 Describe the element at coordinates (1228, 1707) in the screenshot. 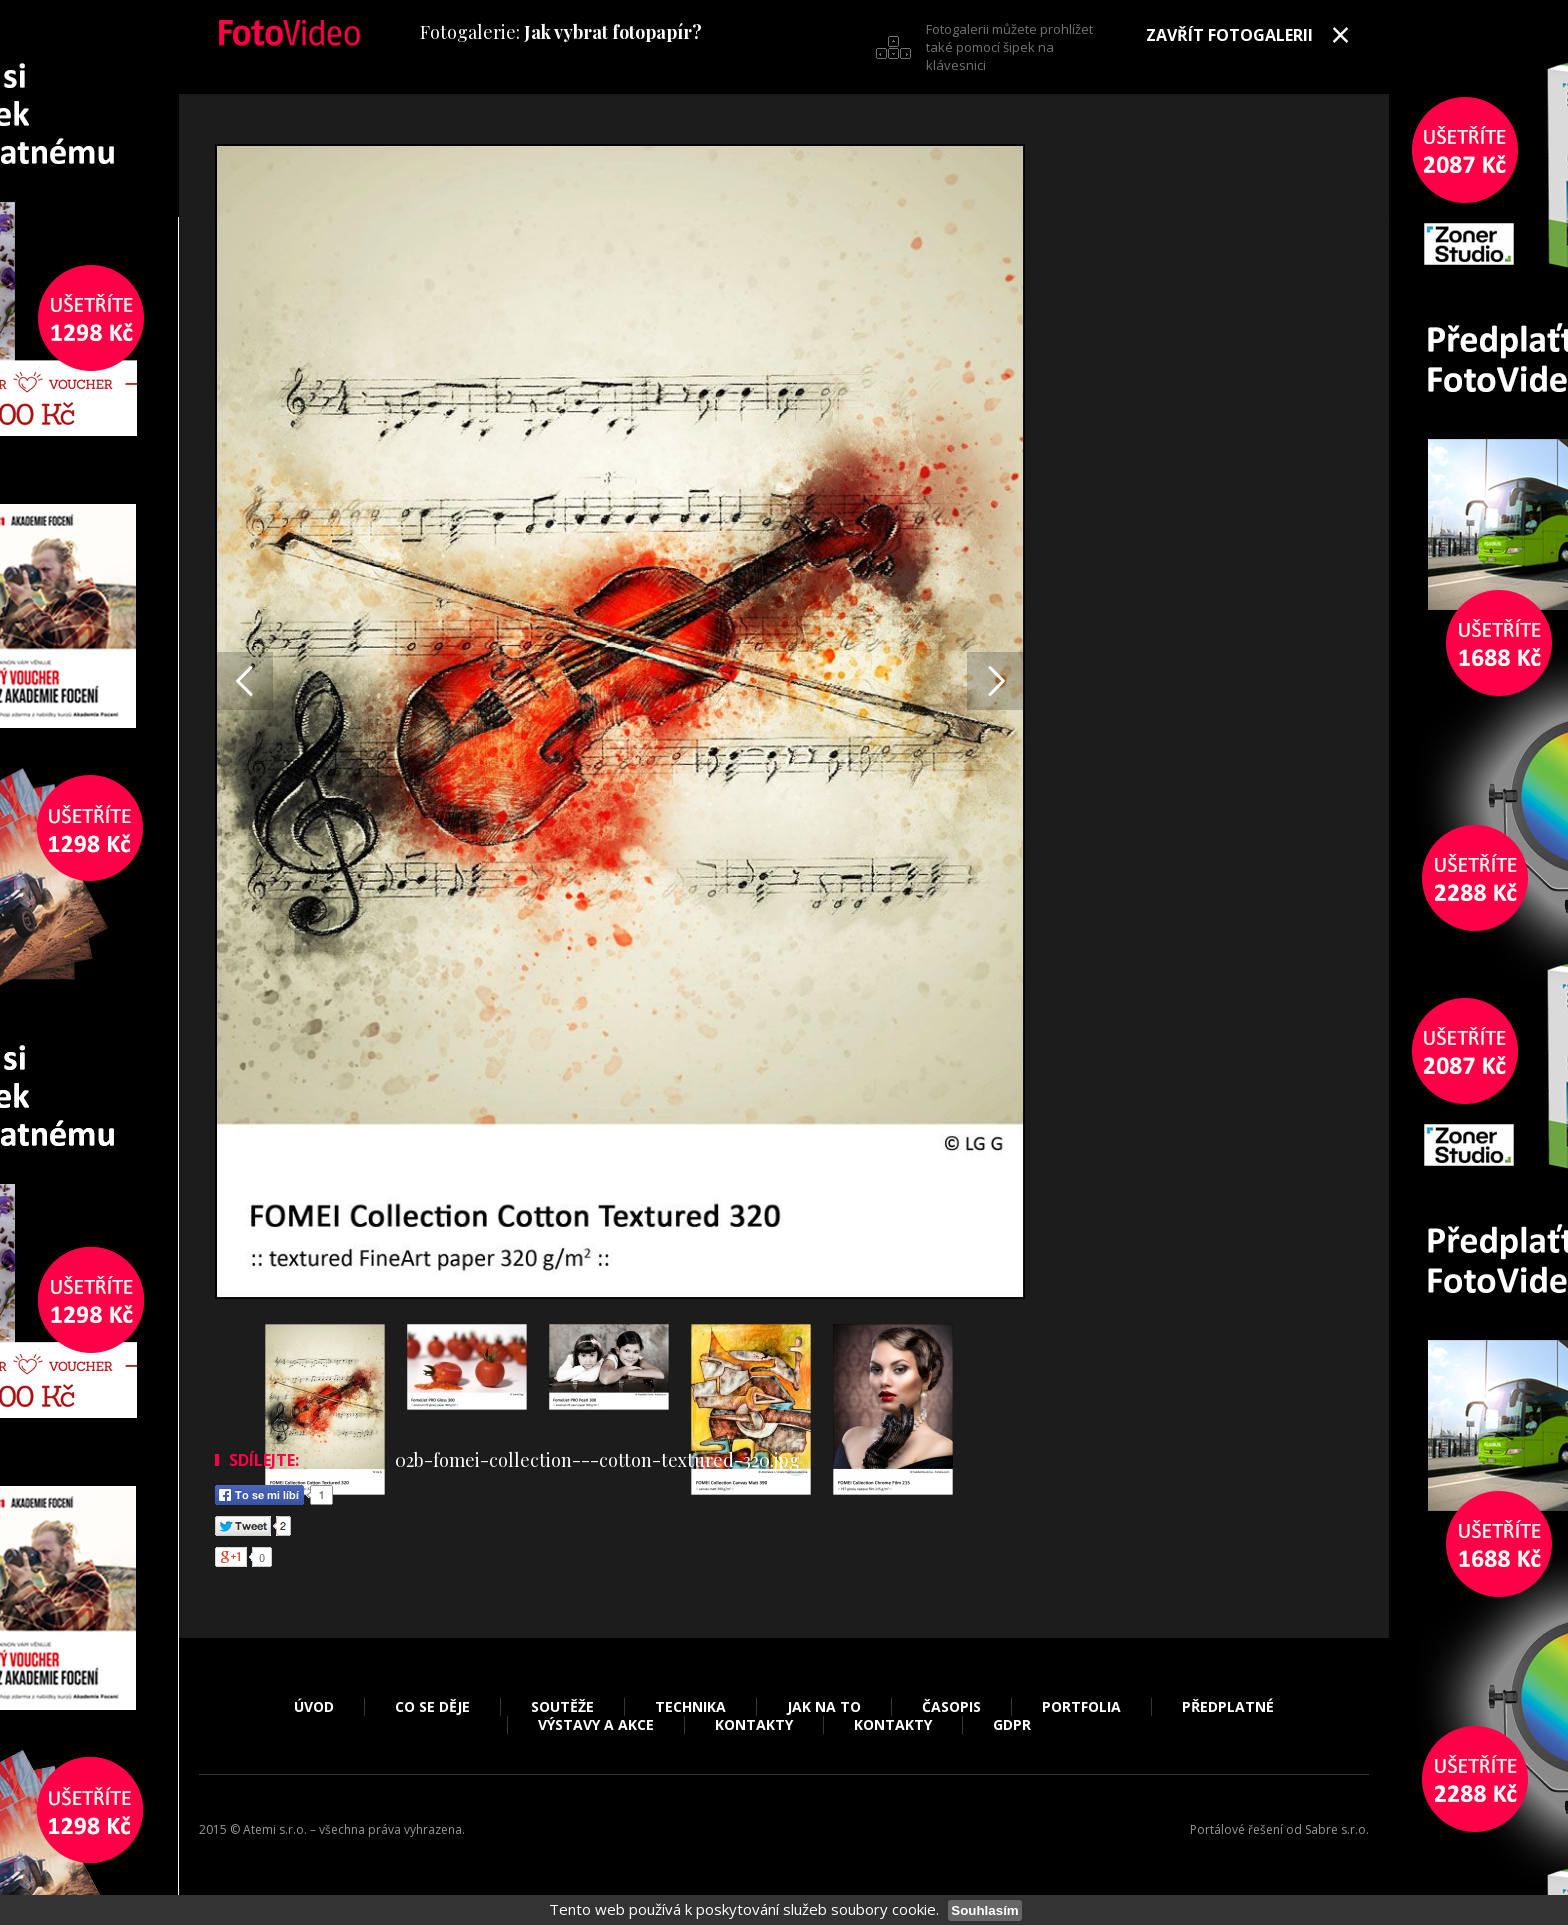

I see `Předplatné` at that location.